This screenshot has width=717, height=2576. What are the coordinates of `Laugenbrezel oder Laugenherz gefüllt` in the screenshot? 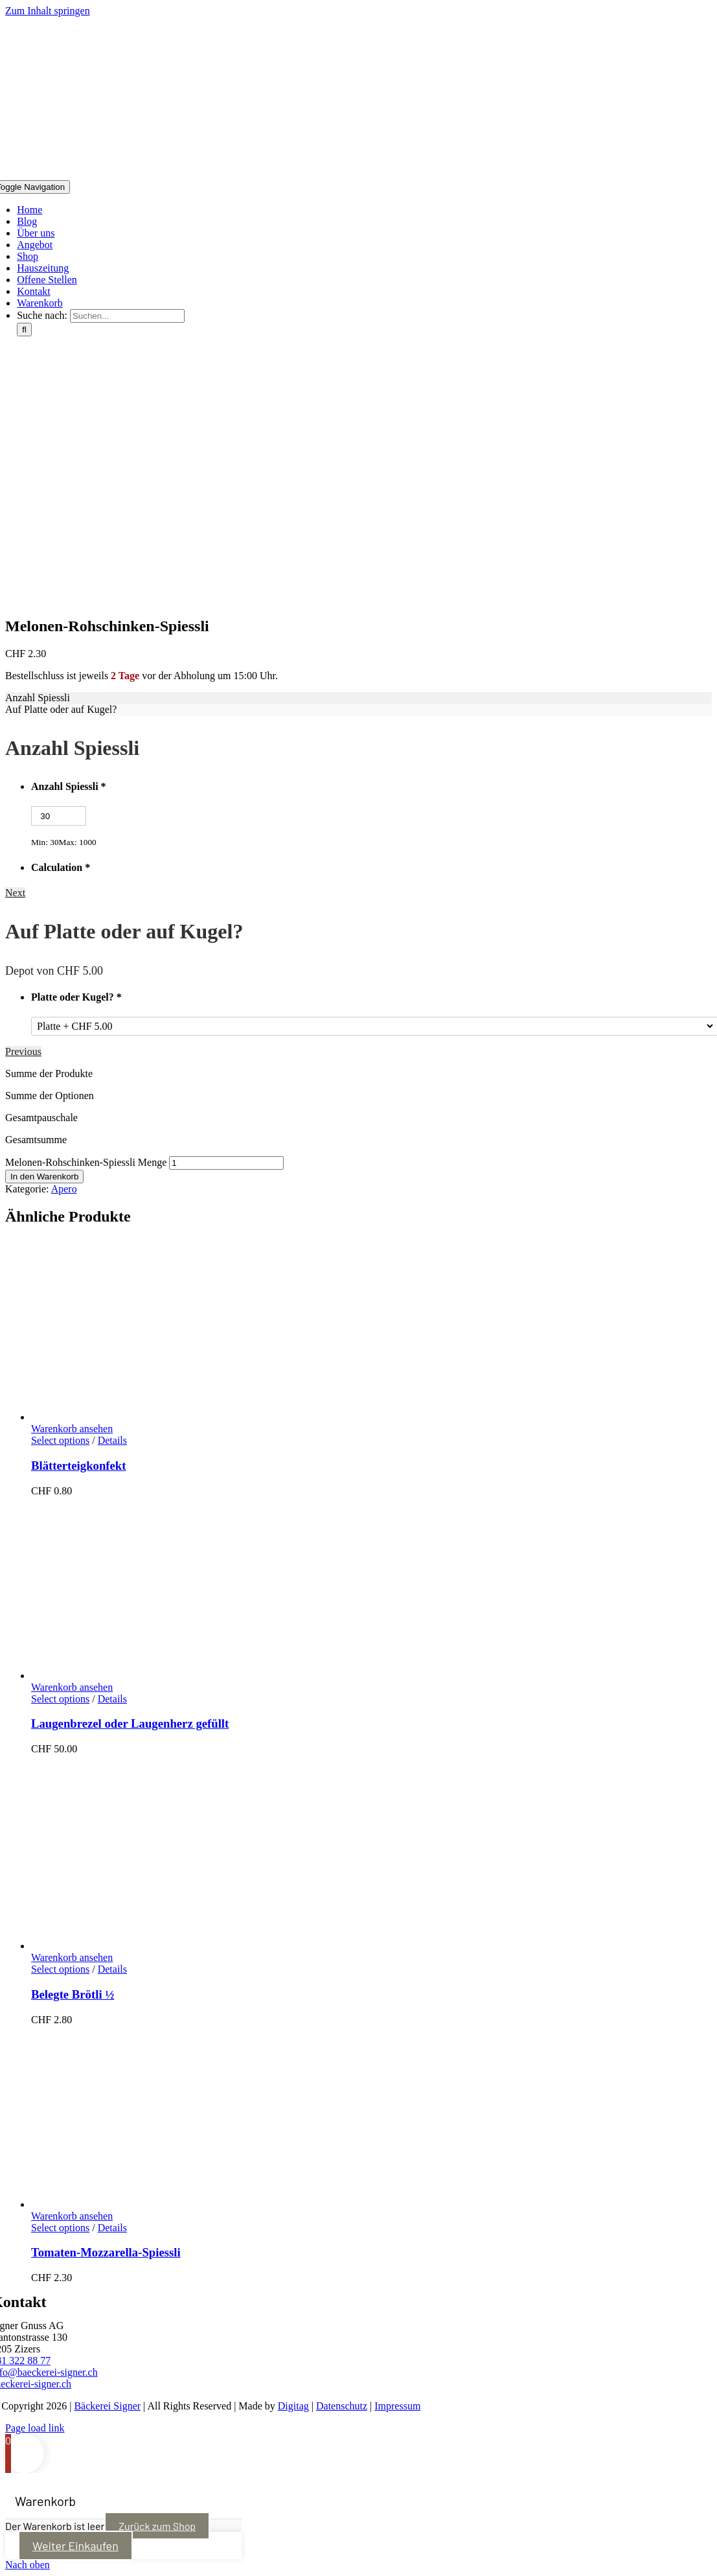 It's located at (130, 1723).